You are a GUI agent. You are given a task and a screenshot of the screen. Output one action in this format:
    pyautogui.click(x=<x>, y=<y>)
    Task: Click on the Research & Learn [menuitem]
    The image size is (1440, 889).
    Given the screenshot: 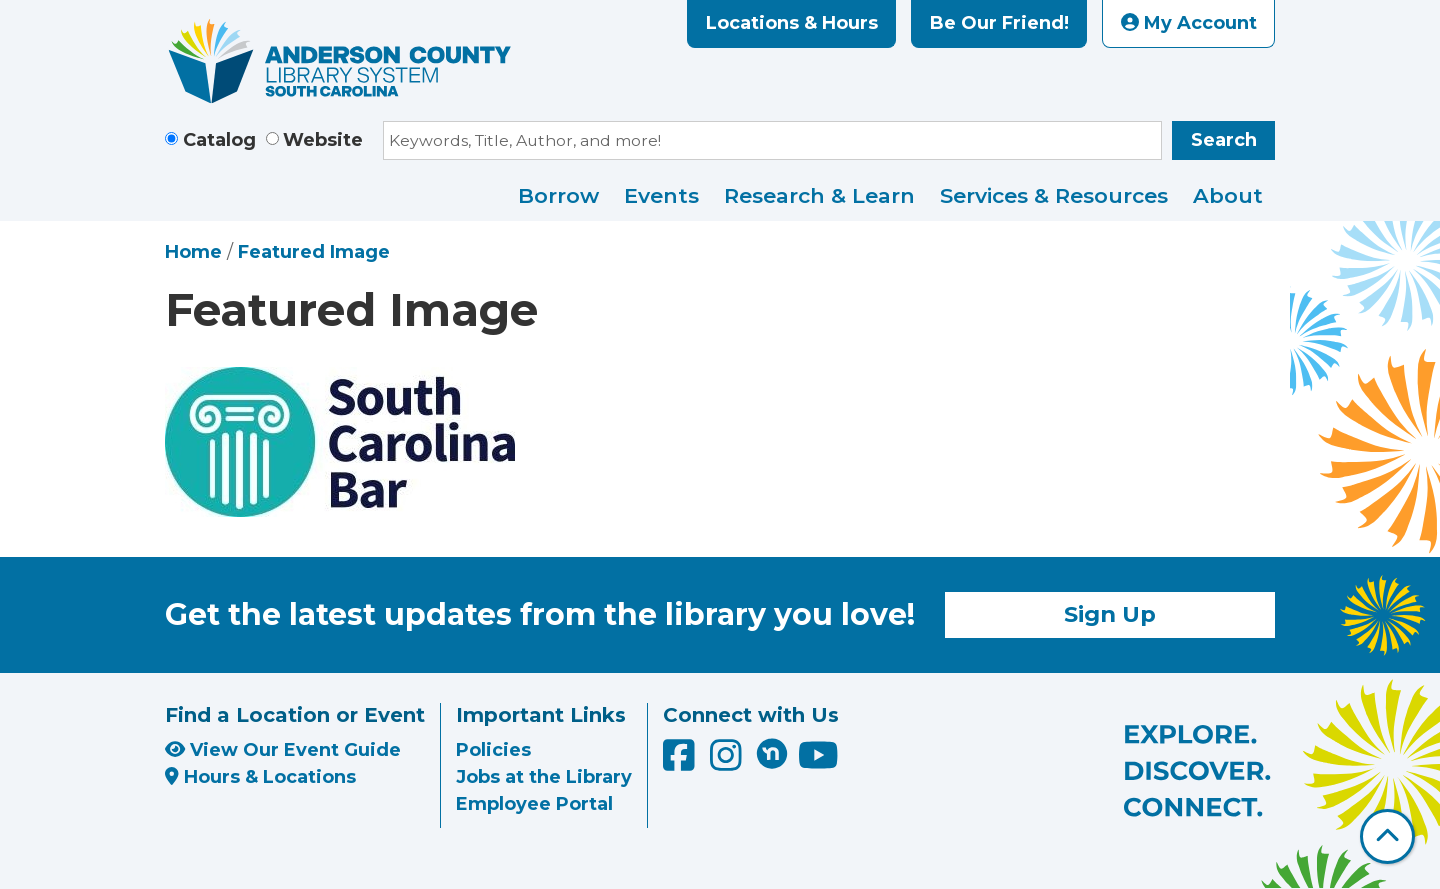 What is the action you would take?
    pyautogui.click(x=819, y=195)
    